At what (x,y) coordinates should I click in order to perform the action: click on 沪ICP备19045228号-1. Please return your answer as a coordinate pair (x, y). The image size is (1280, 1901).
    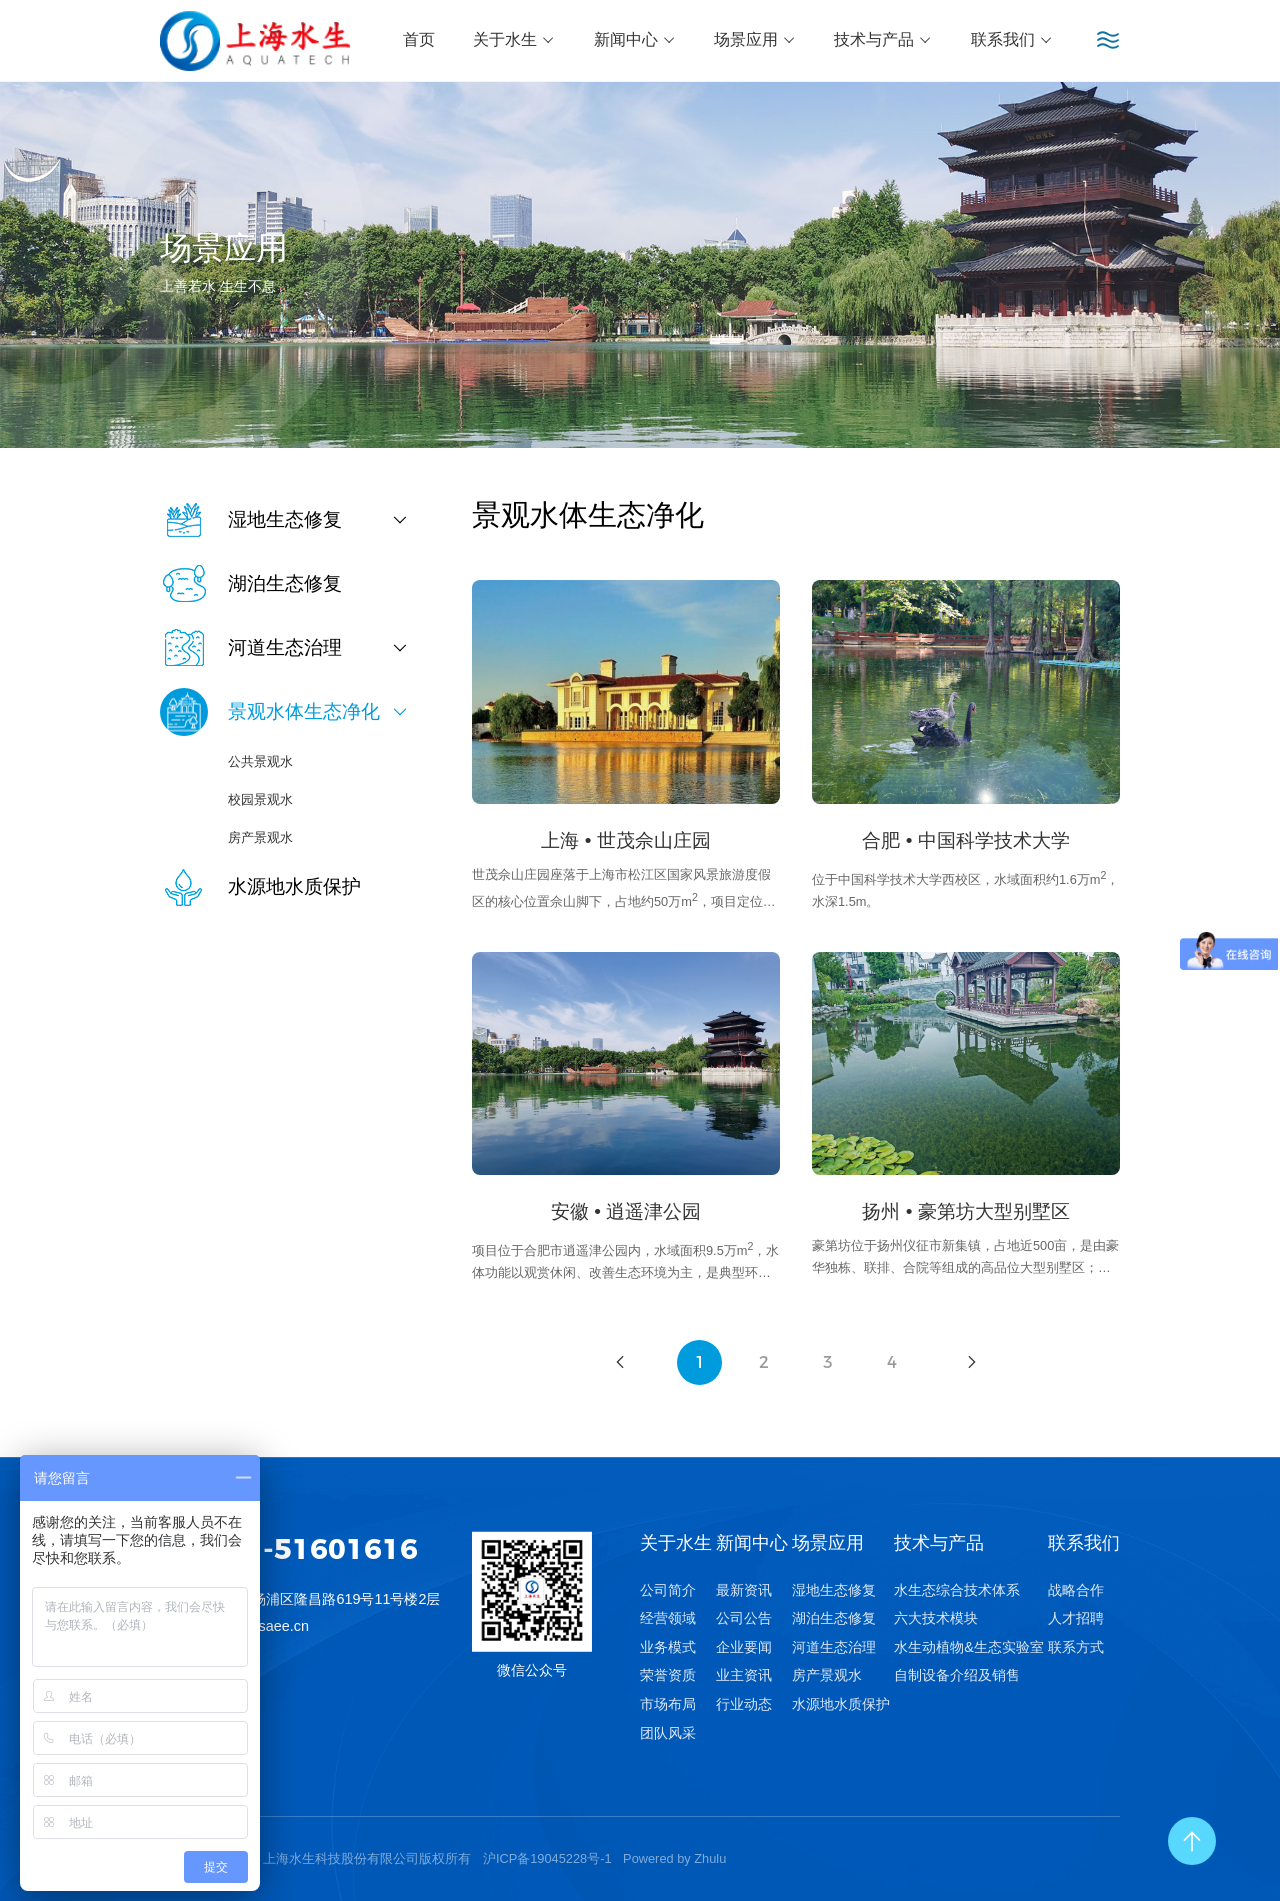
    Looking at the image, I should click on (547, 1858).